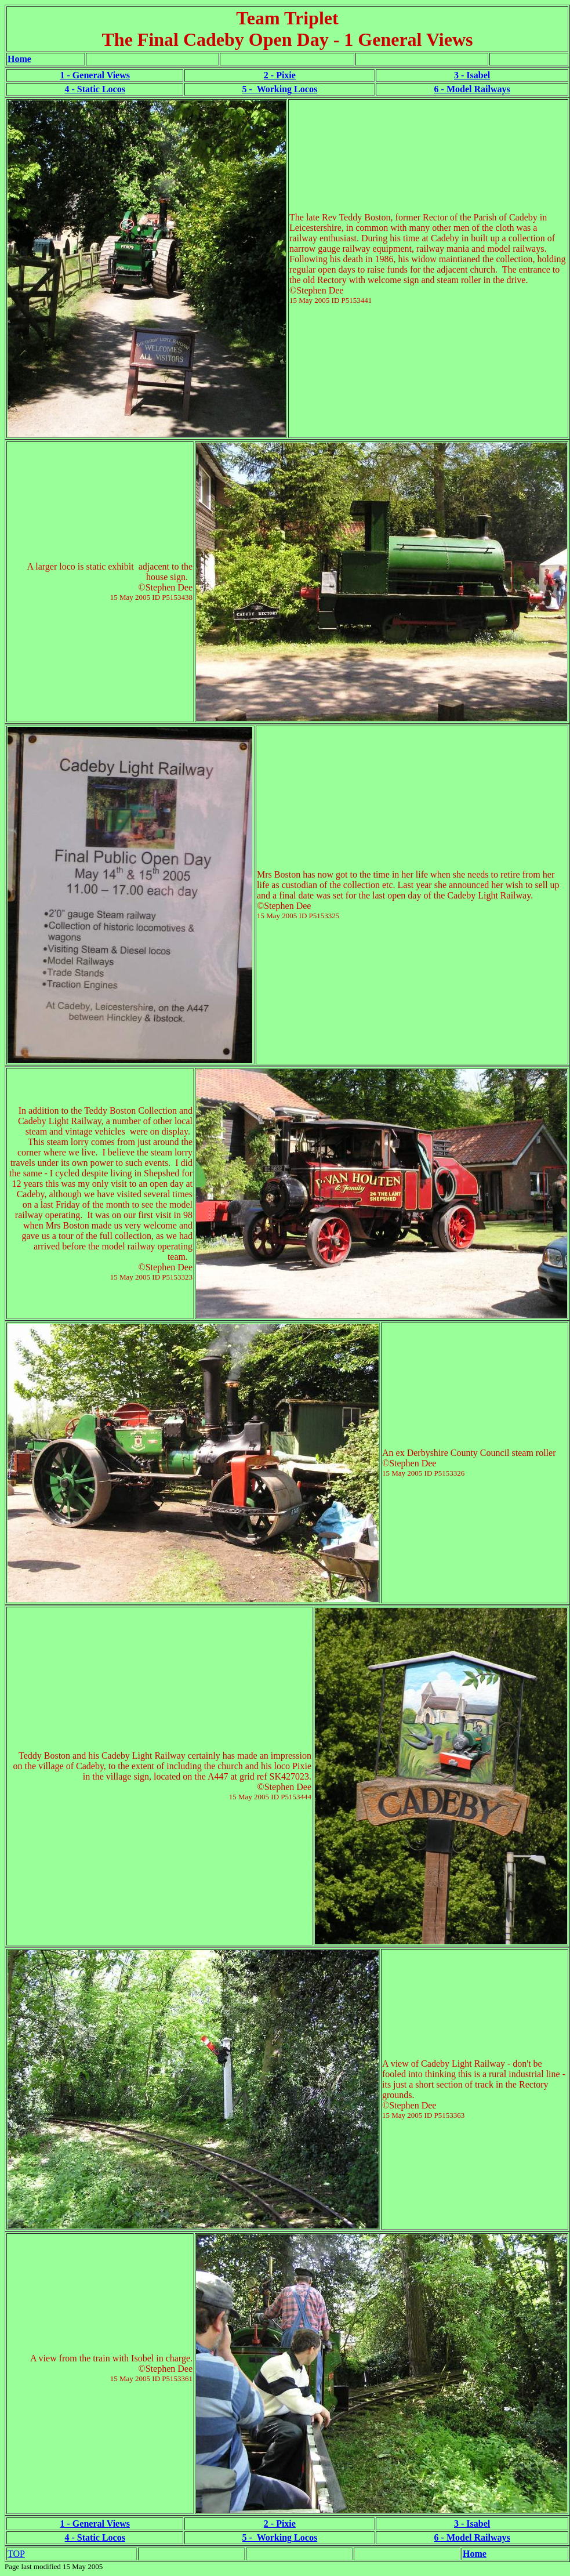 The width and height of the screenshot is (570, 2576). I want to click on 1 - General Views, so click(95, 75).